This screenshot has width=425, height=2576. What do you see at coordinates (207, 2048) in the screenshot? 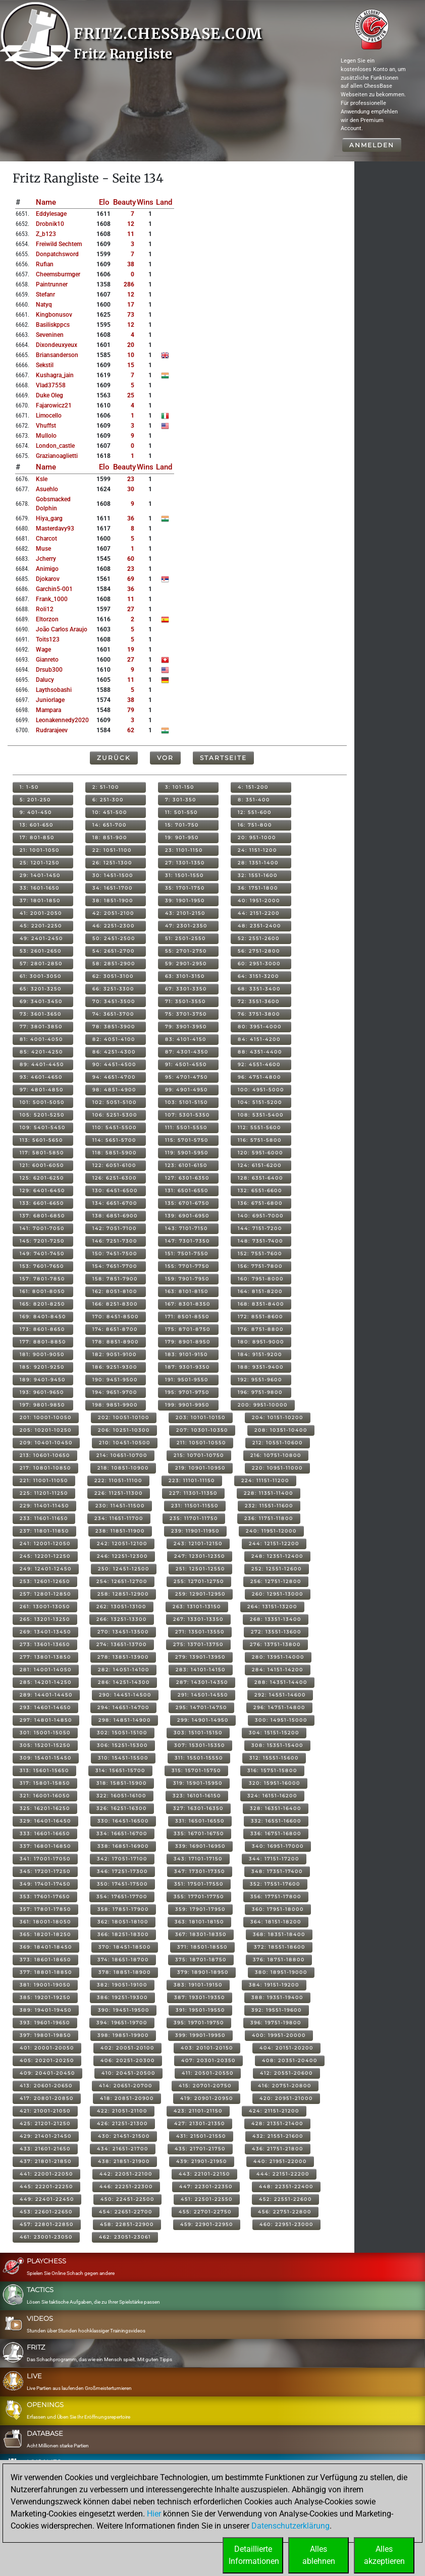
I see `403: 20101-20150` at bounding box center [207, 2048].